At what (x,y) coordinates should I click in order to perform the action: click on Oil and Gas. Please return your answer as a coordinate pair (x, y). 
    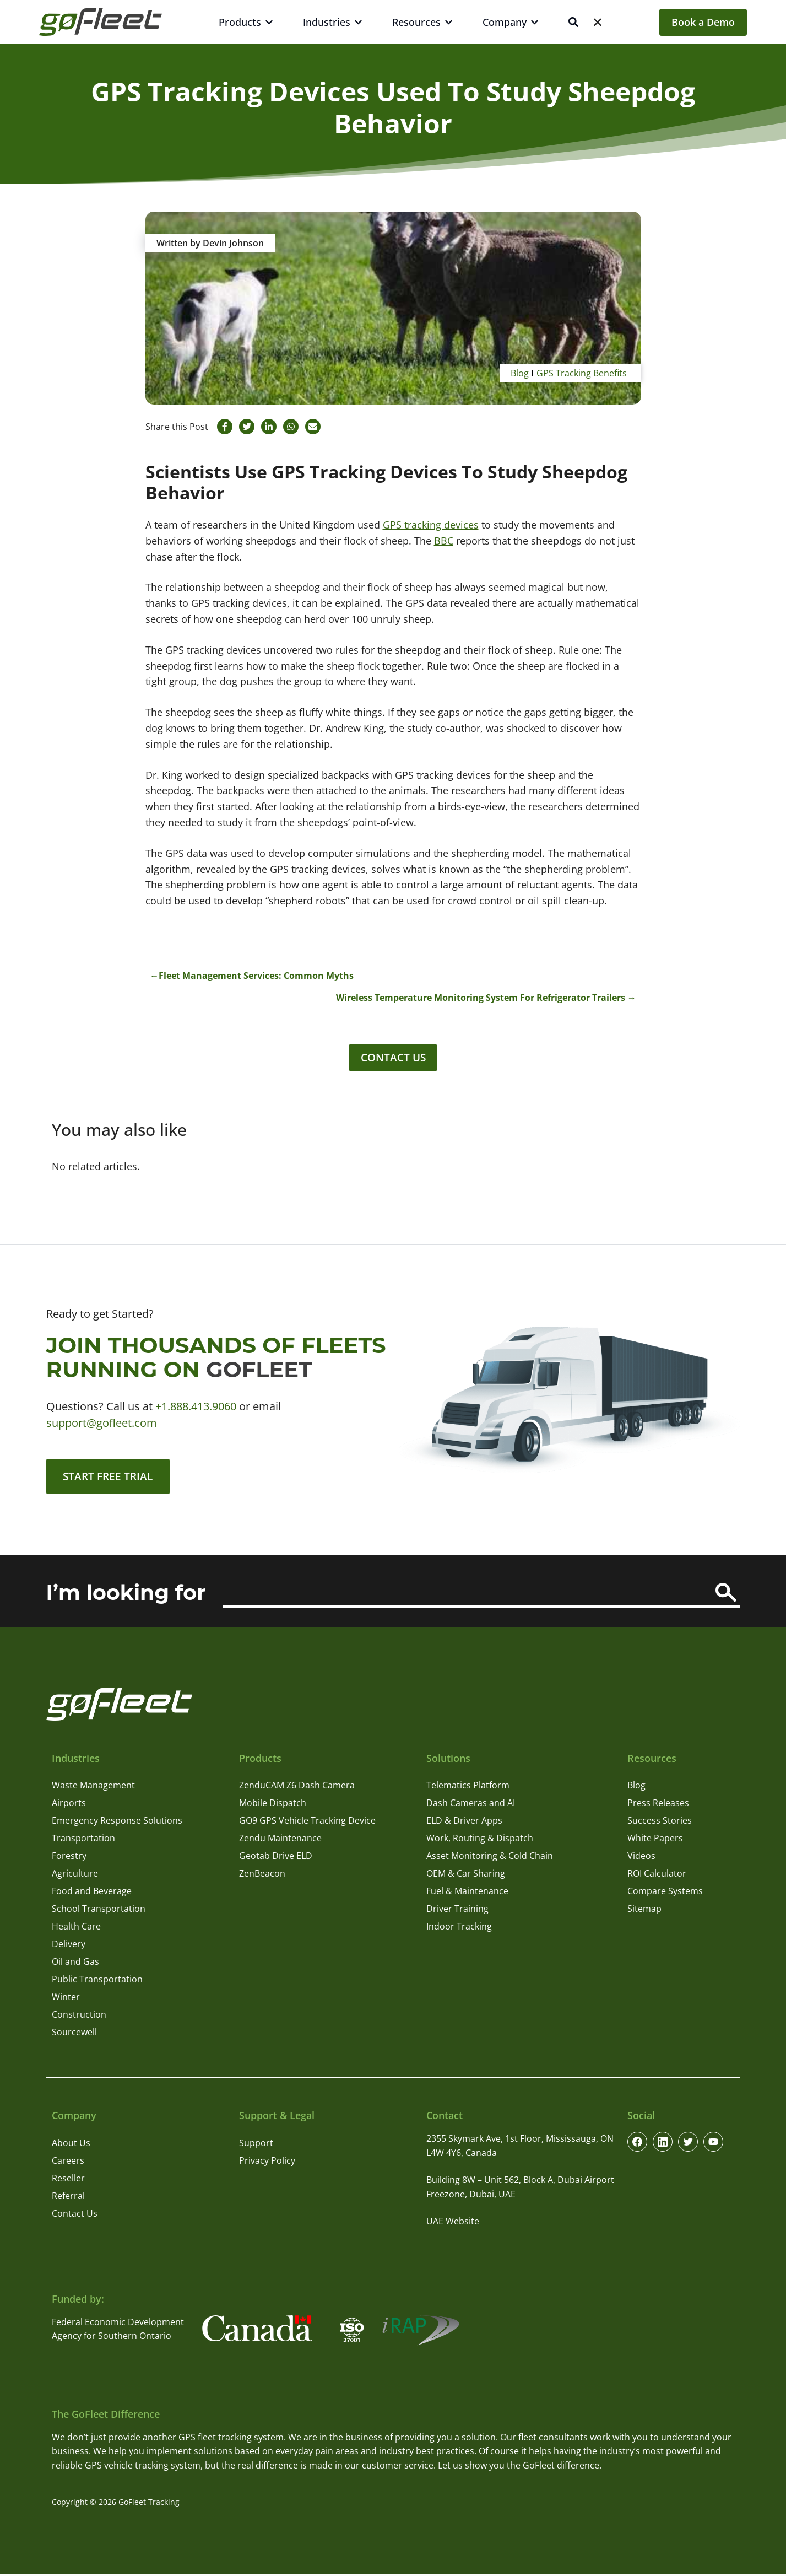
    Looking at the image, I should click on (75, 1964).